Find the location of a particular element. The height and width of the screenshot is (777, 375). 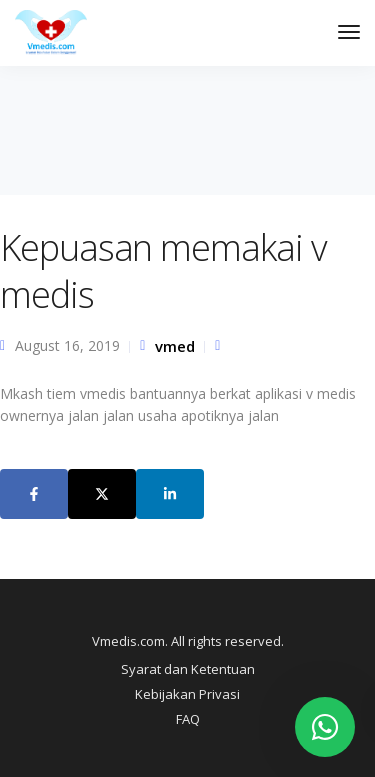

vmed is located at coordinates (175, 346).